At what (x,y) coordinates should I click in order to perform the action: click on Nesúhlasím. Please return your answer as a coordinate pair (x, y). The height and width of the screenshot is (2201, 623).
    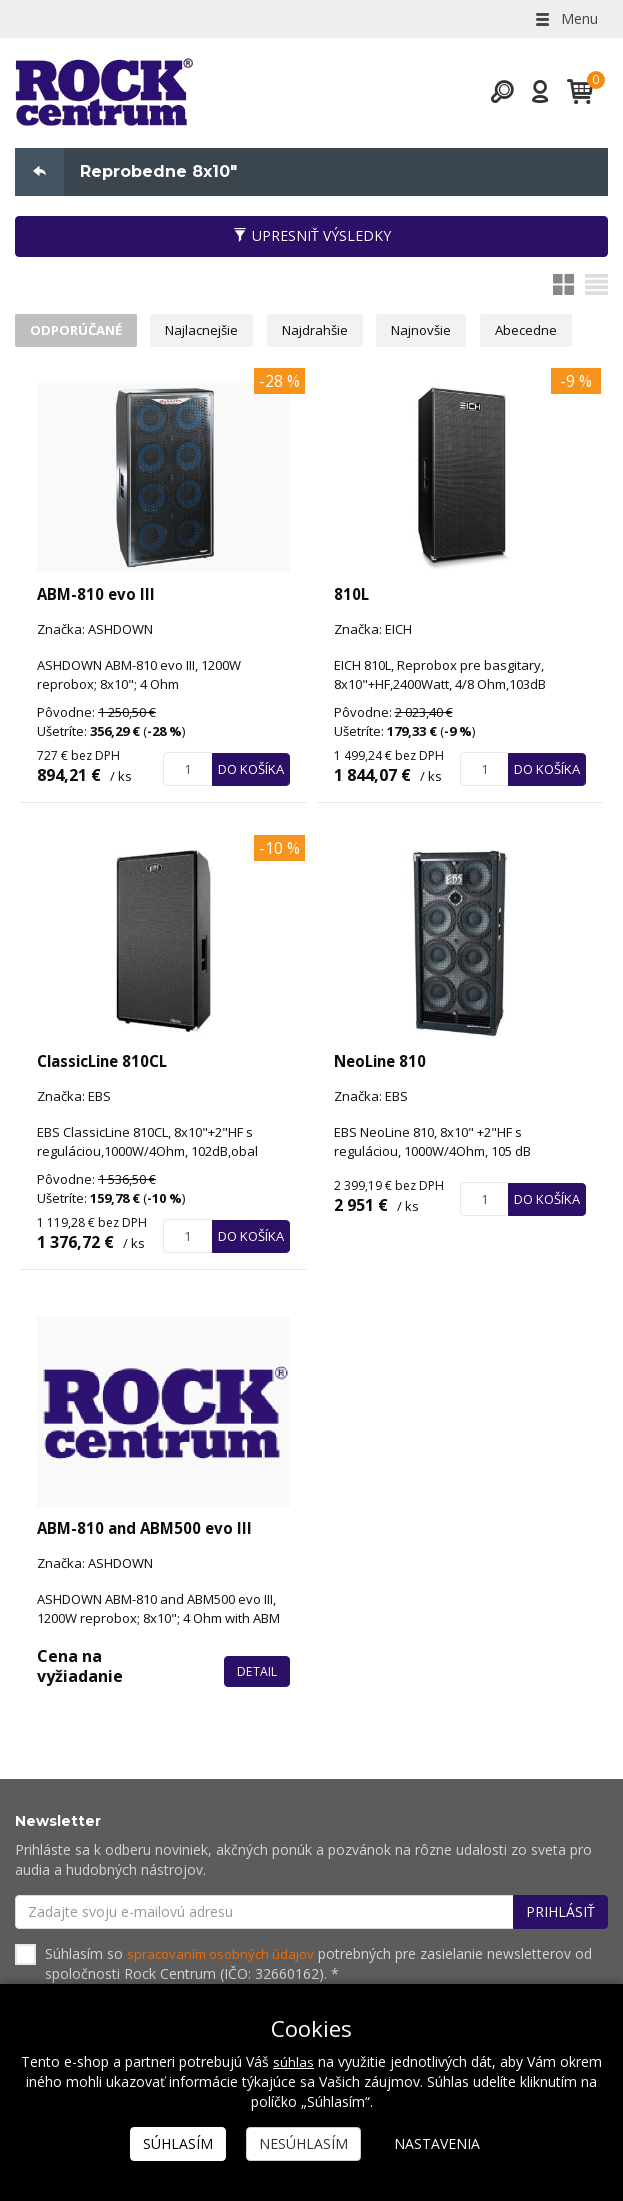
    Looking at the image, I should click on (303, 2143).